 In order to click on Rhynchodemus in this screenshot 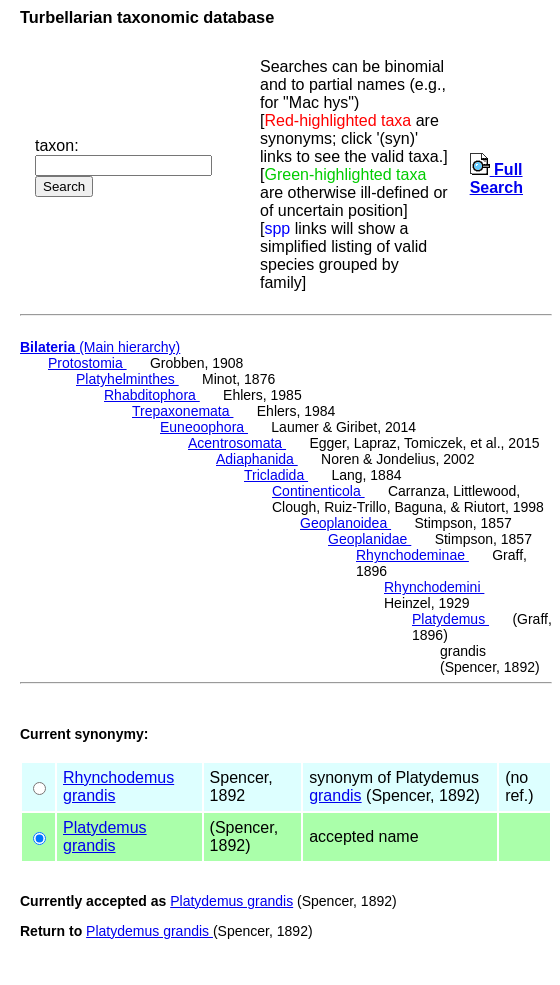, I will do `click(118, 777)`.